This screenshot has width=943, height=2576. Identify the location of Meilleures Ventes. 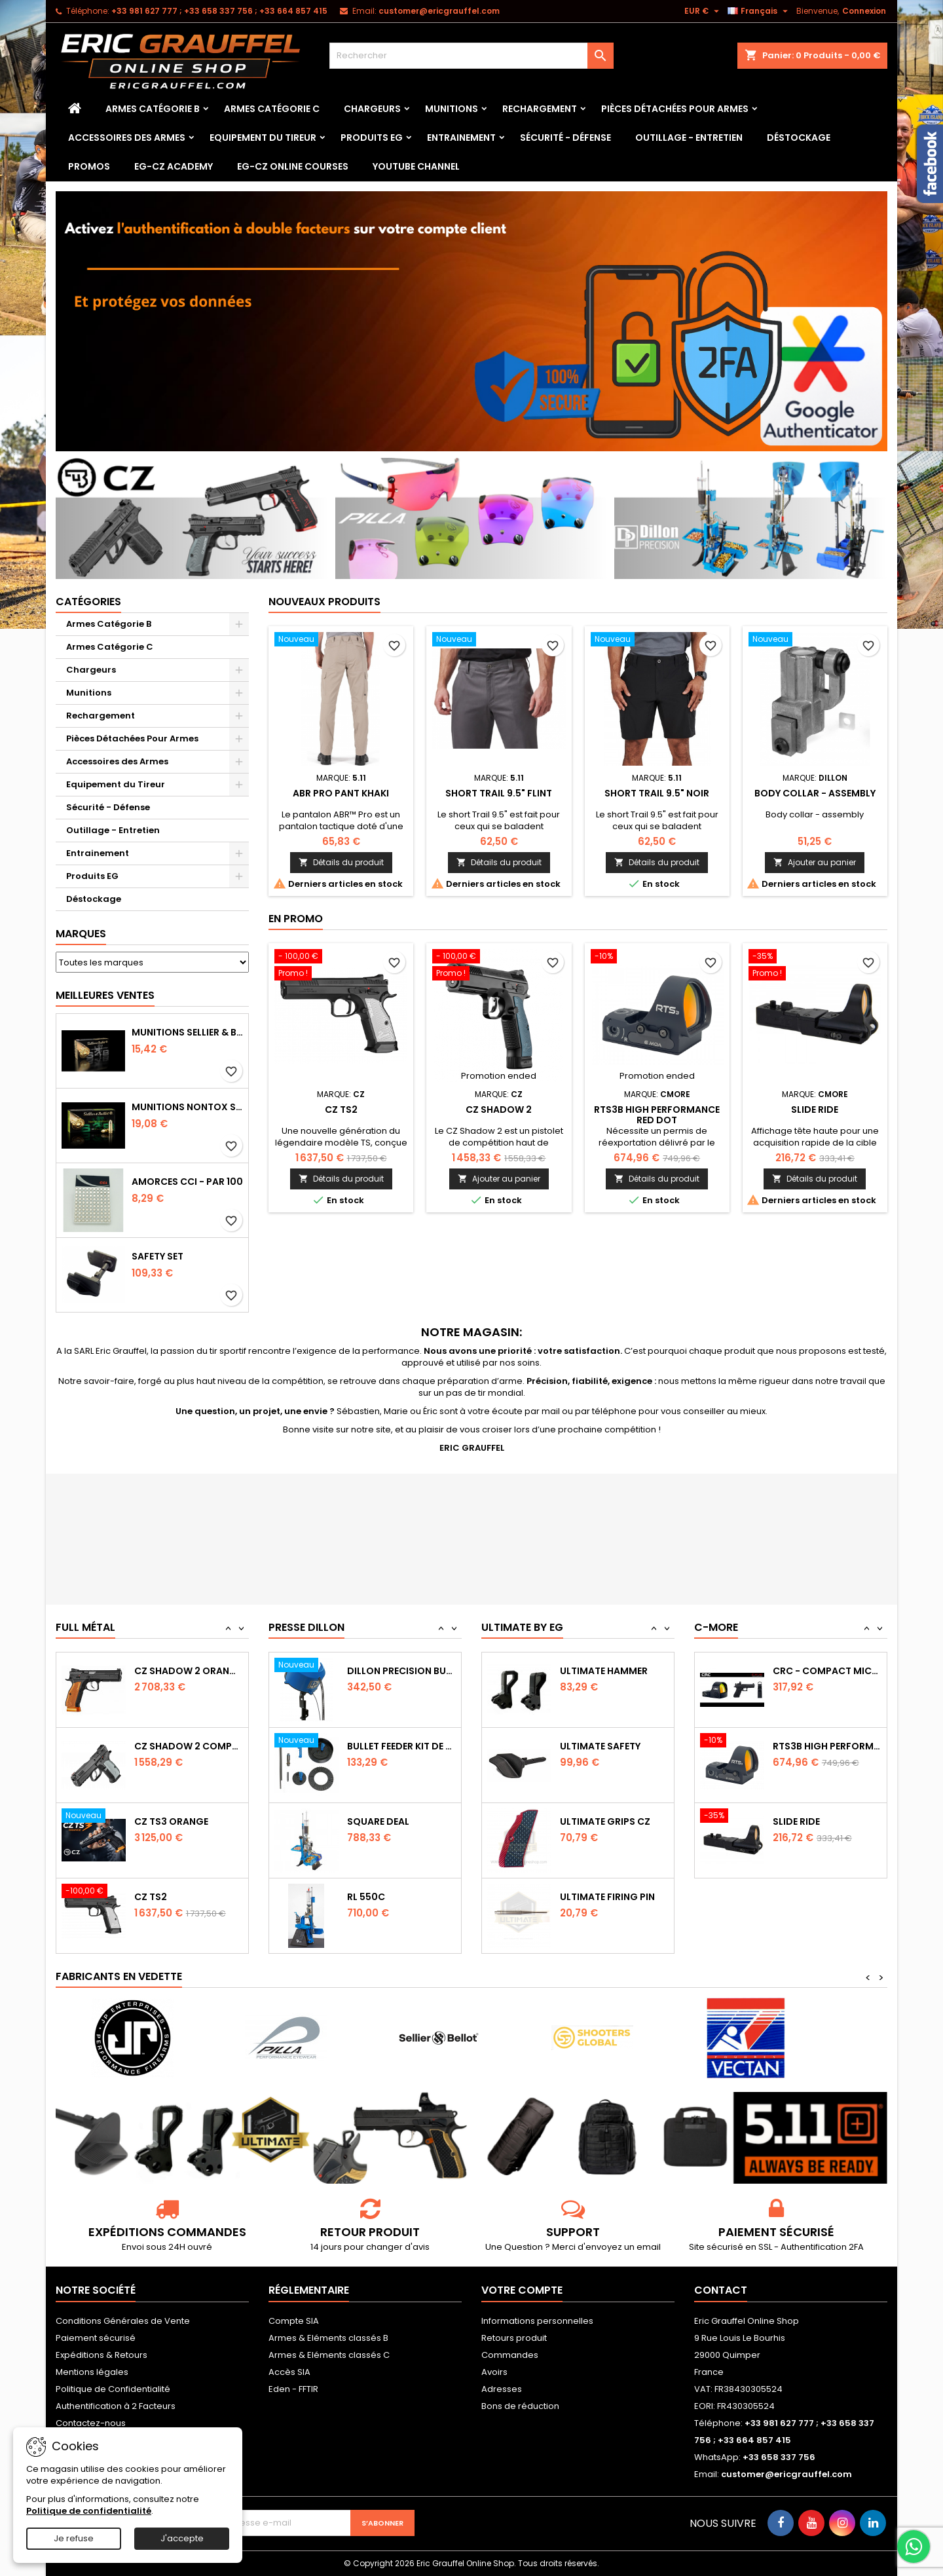
(105, 995).